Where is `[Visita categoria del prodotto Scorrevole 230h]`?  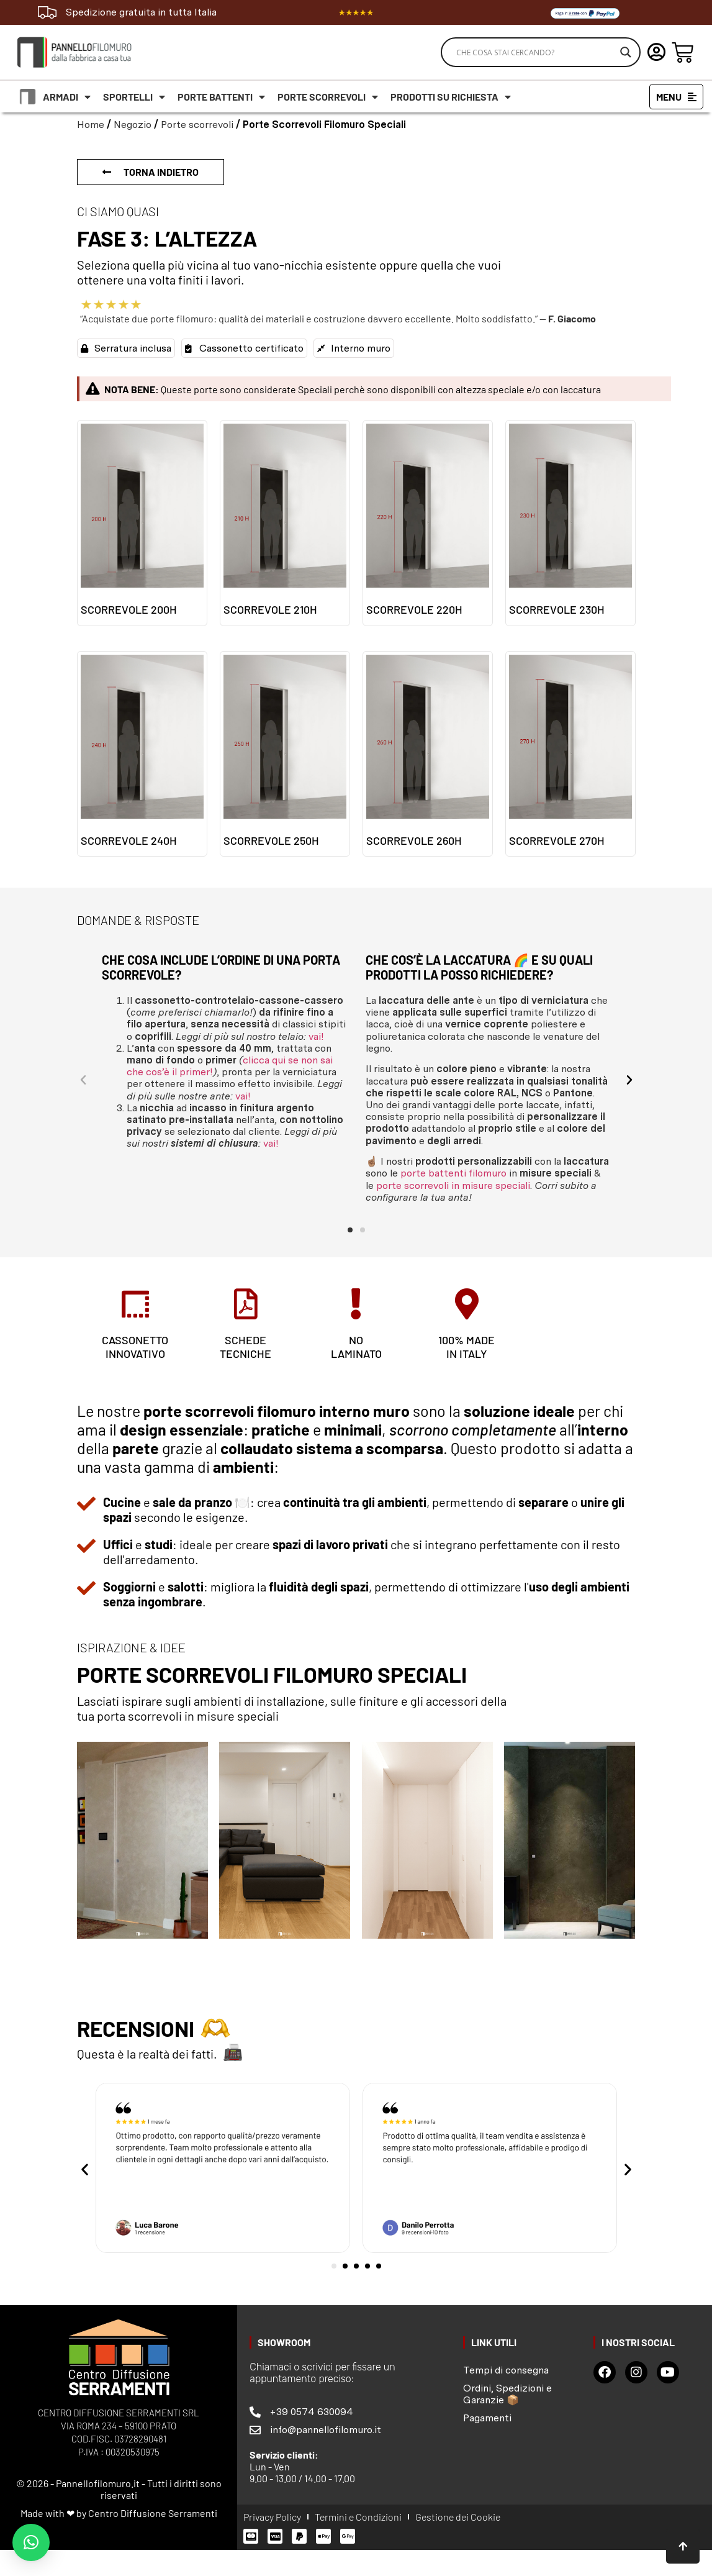 [Visita categoria del prodotto Scorrevole 230h] is located at coordinates (570, 523).